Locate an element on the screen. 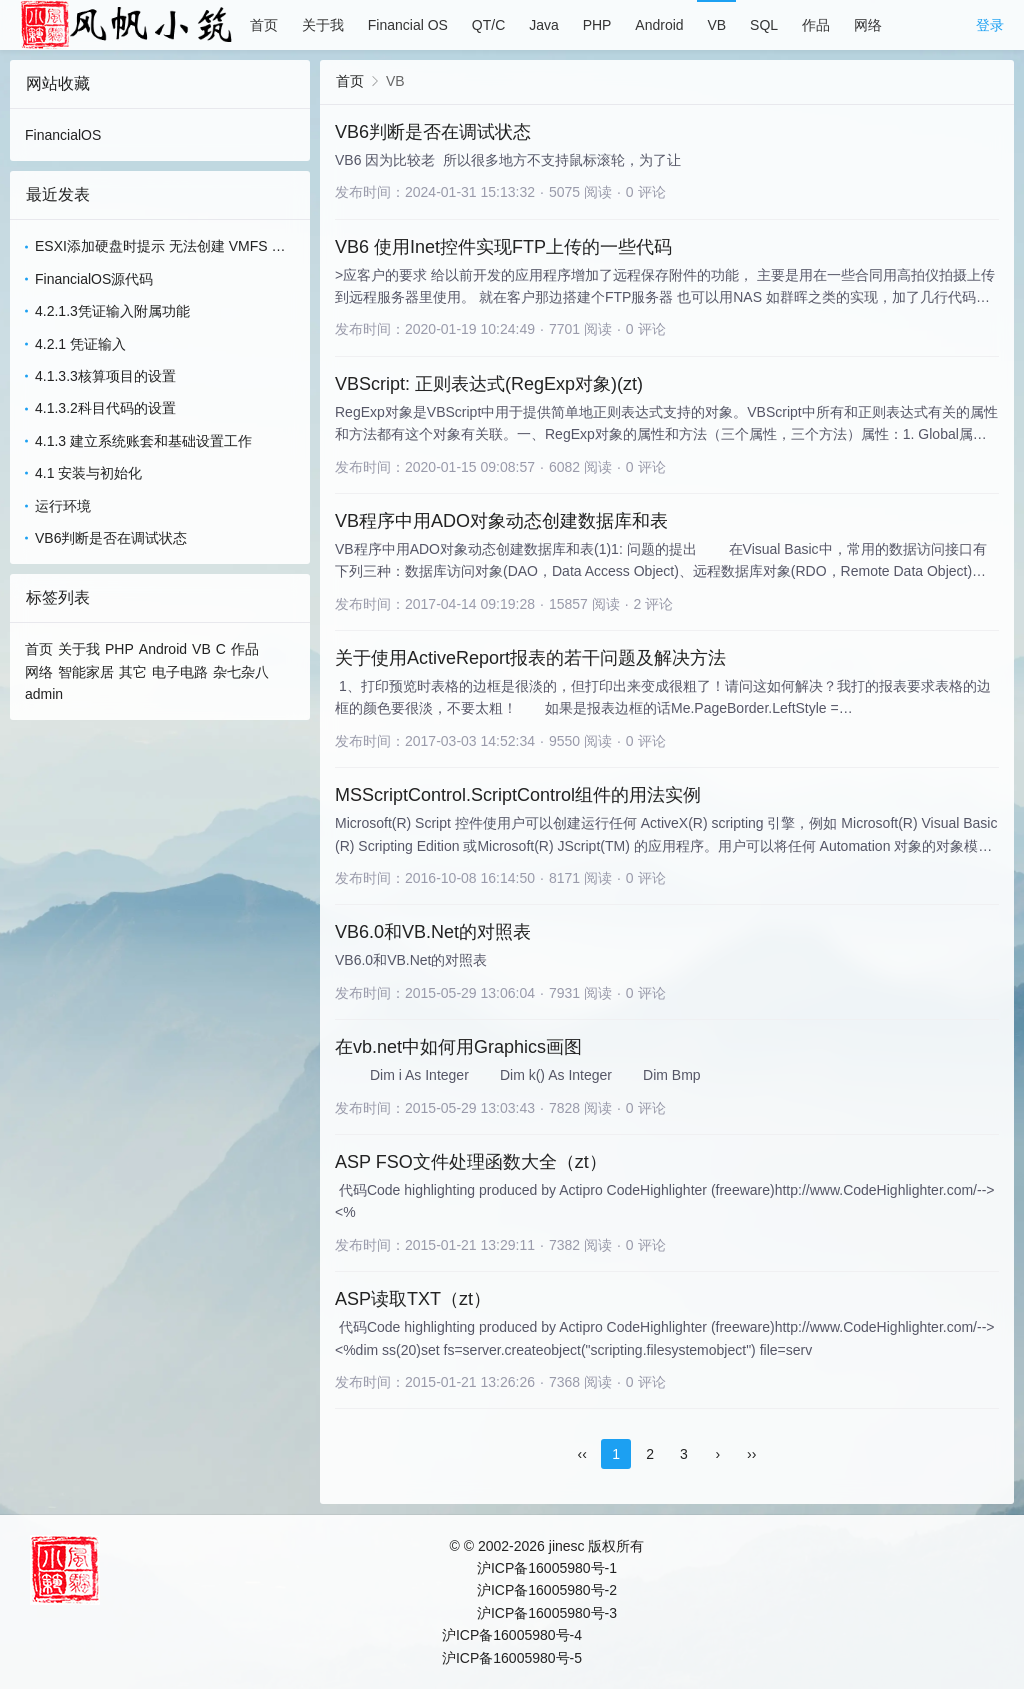 This screenshot has height=1689, width=1024. 关于使用ActiveReport报表的若干问题及解决方法 is located at coordinates (530, 658).